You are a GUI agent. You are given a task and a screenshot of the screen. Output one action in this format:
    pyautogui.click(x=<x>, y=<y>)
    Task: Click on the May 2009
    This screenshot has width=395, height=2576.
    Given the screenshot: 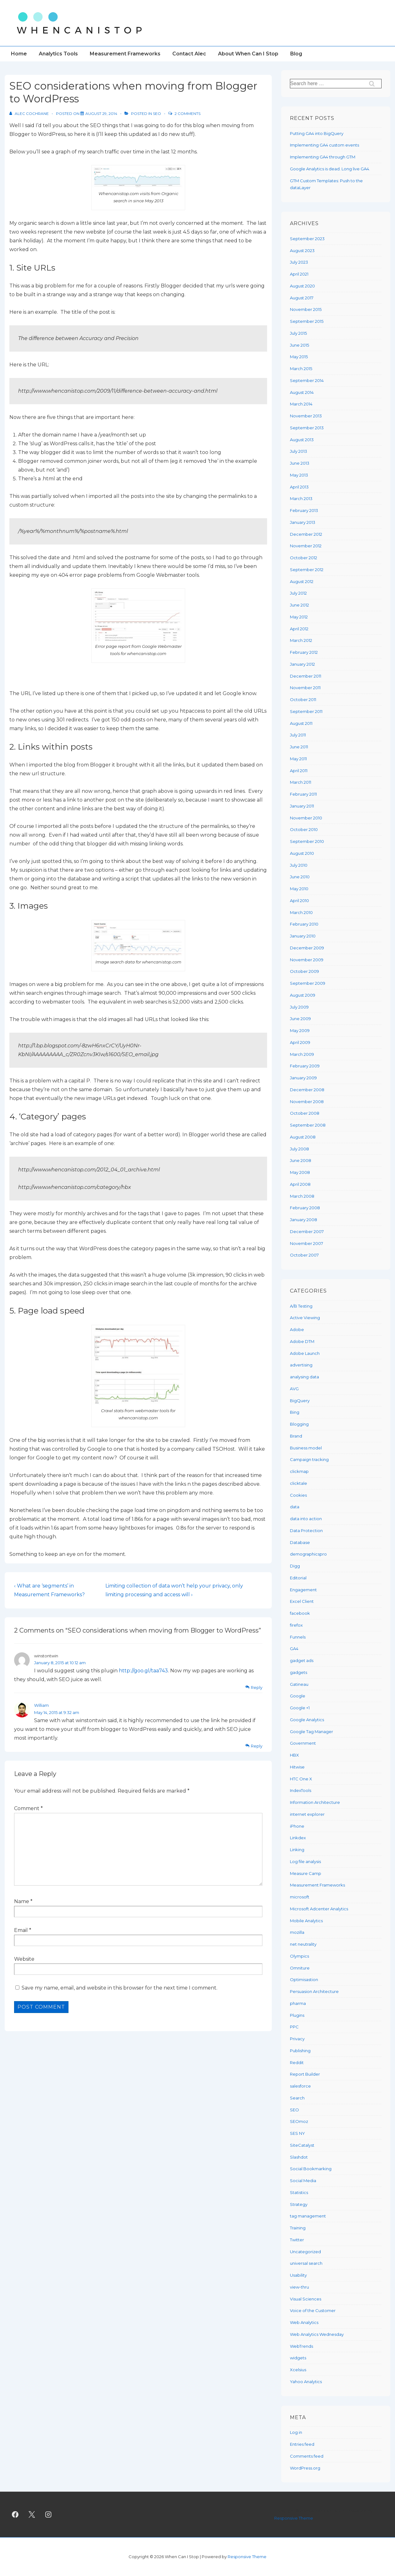 What is the action you would take?
    pyautogui.click(x=300, y=1030)
    